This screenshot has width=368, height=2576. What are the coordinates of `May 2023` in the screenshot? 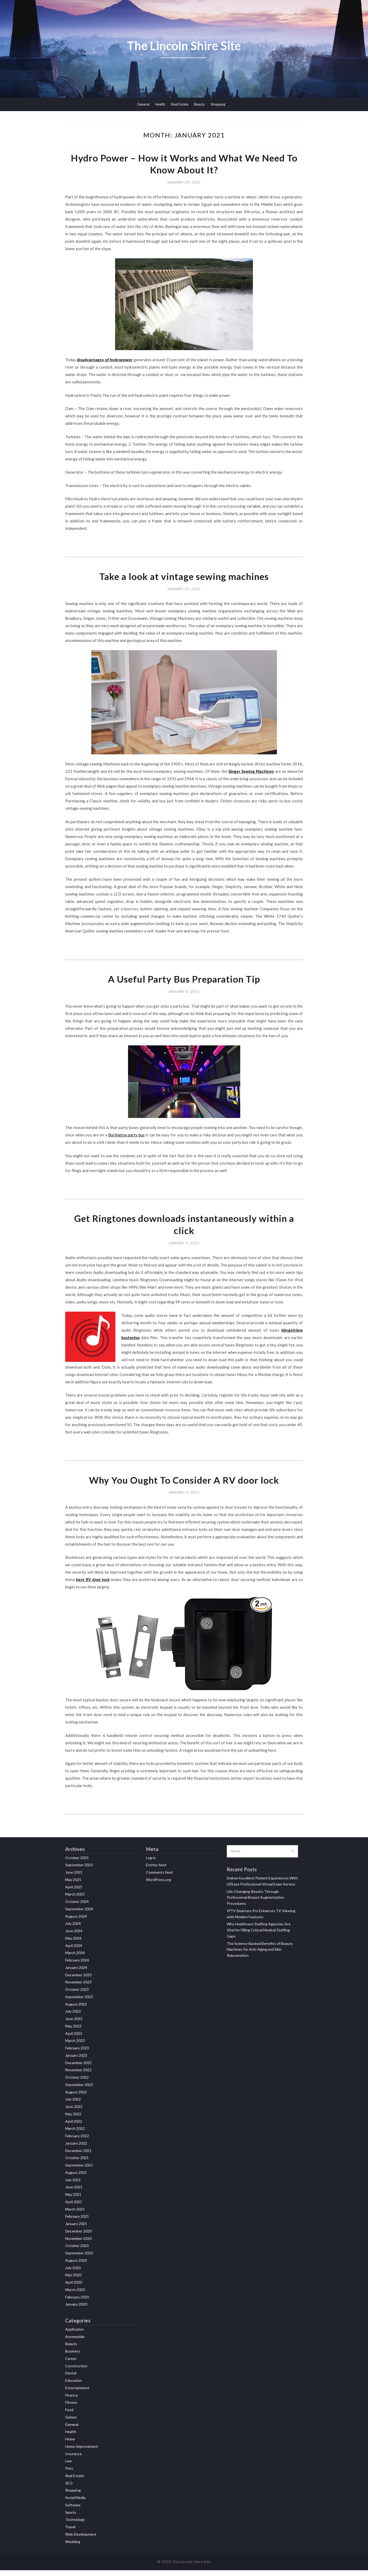 It's located at (73, 2032).